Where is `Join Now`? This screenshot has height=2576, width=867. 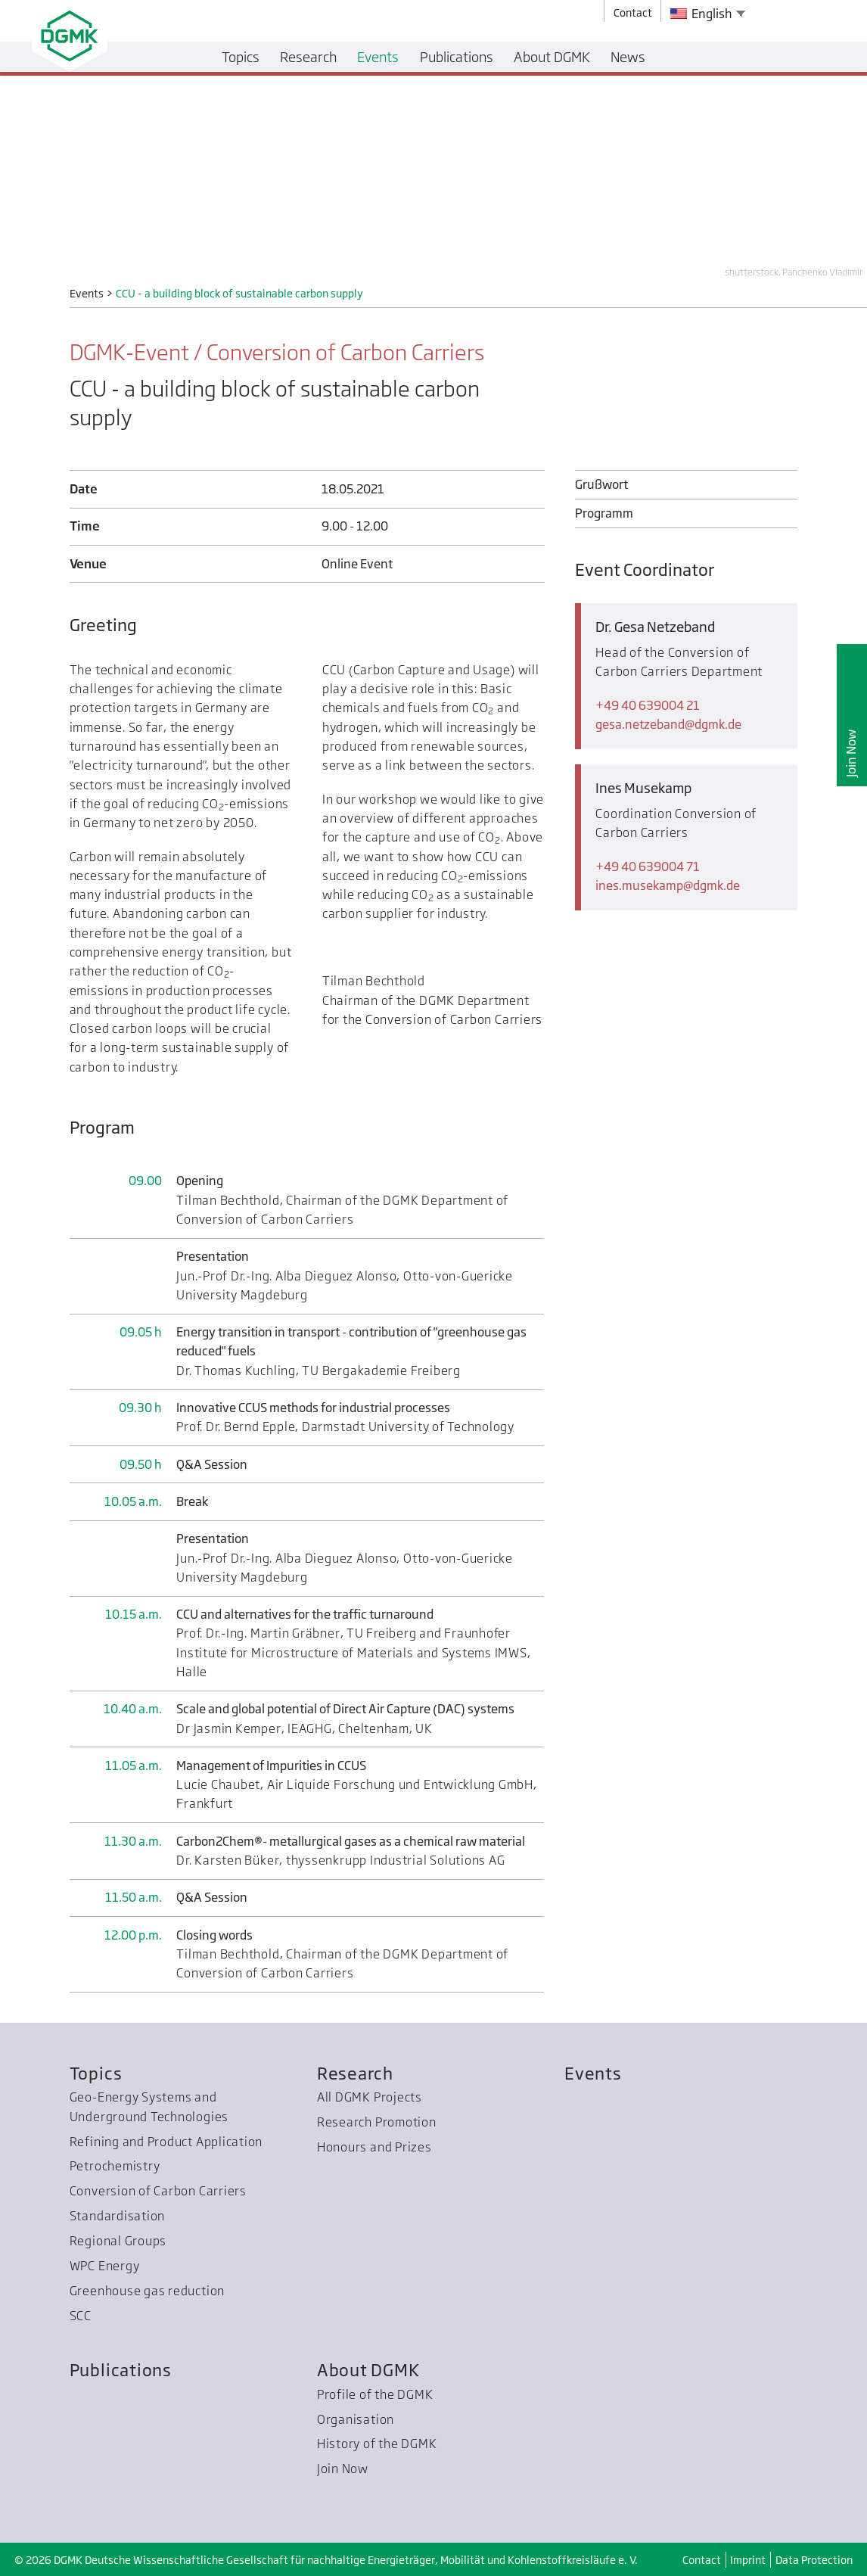 Join Now is located at coordinates (851, 753).